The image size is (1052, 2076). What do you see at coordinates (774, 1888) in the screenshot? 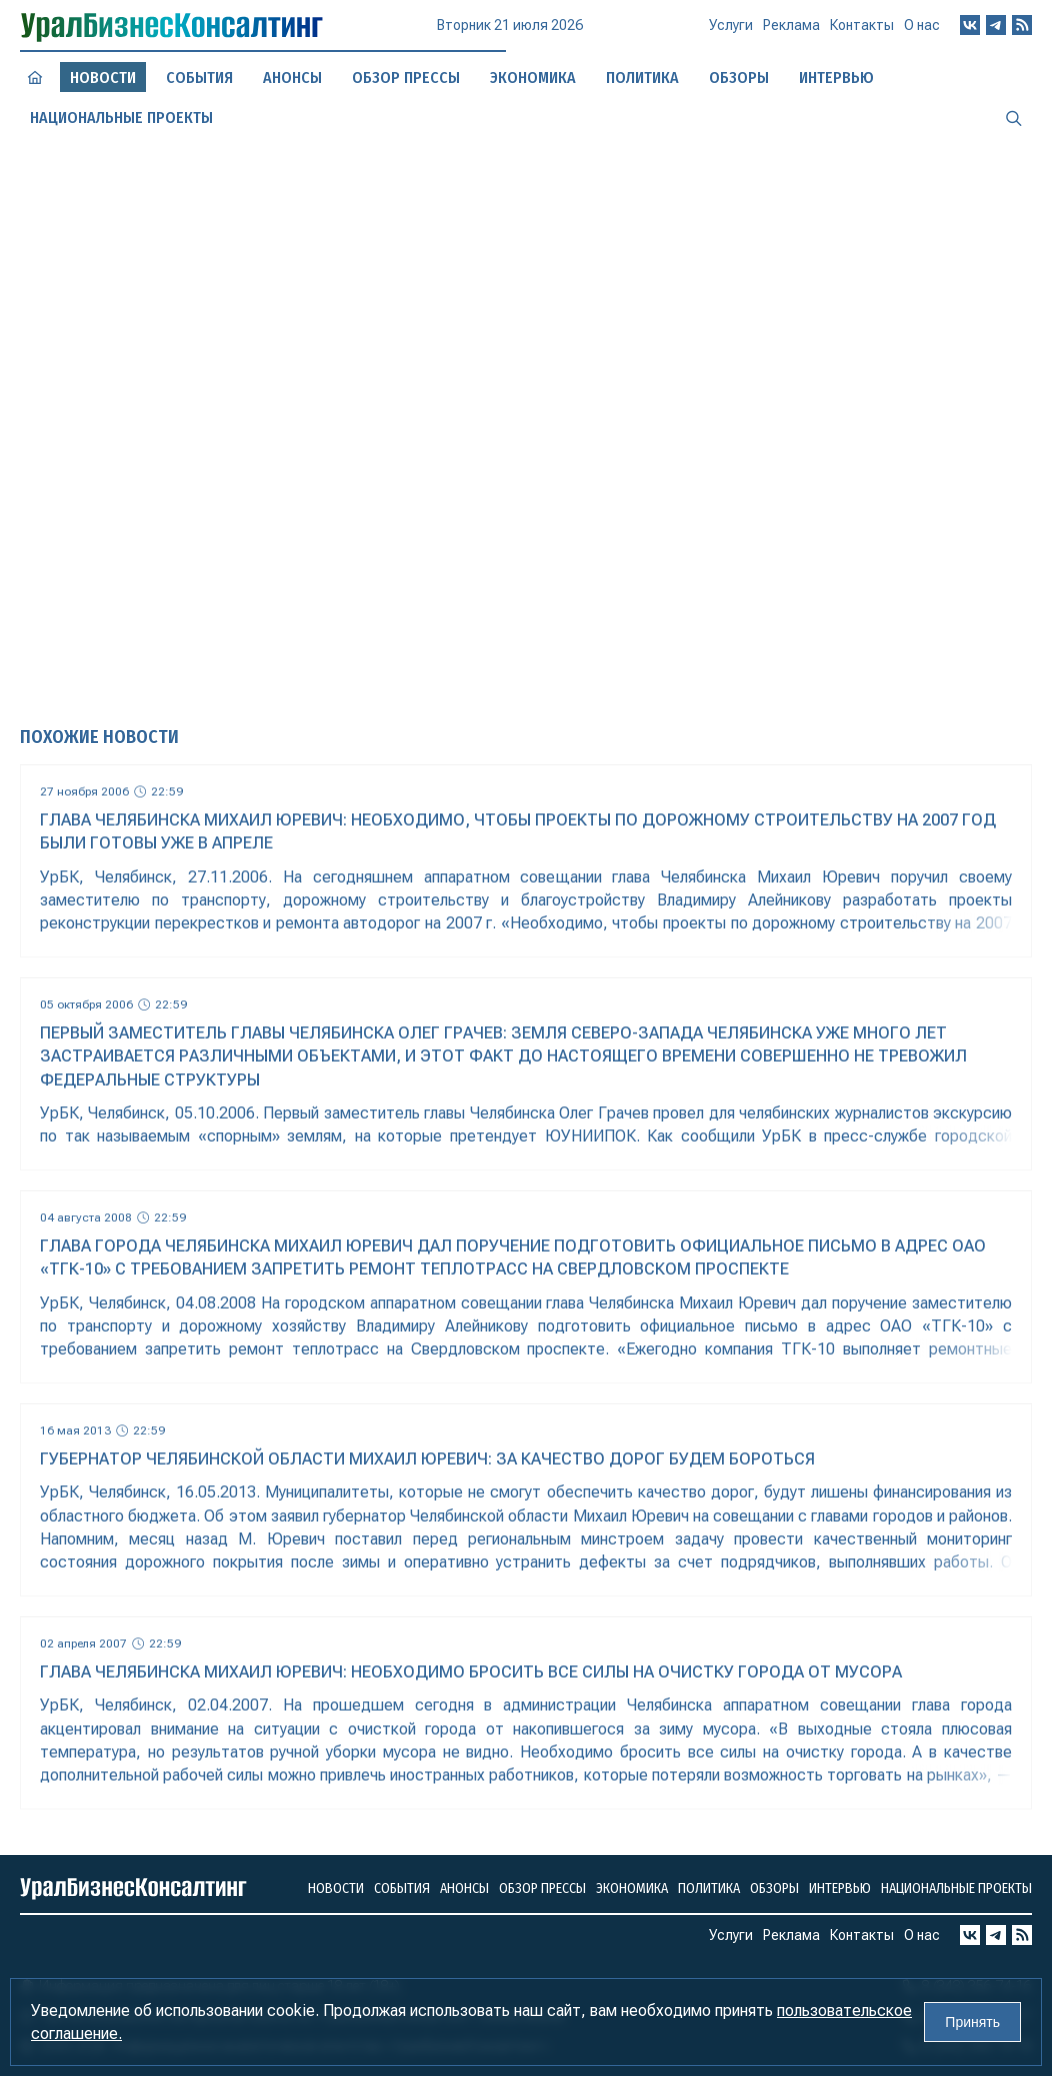
I see `Обзоры` at bounding box center [774, 1888].